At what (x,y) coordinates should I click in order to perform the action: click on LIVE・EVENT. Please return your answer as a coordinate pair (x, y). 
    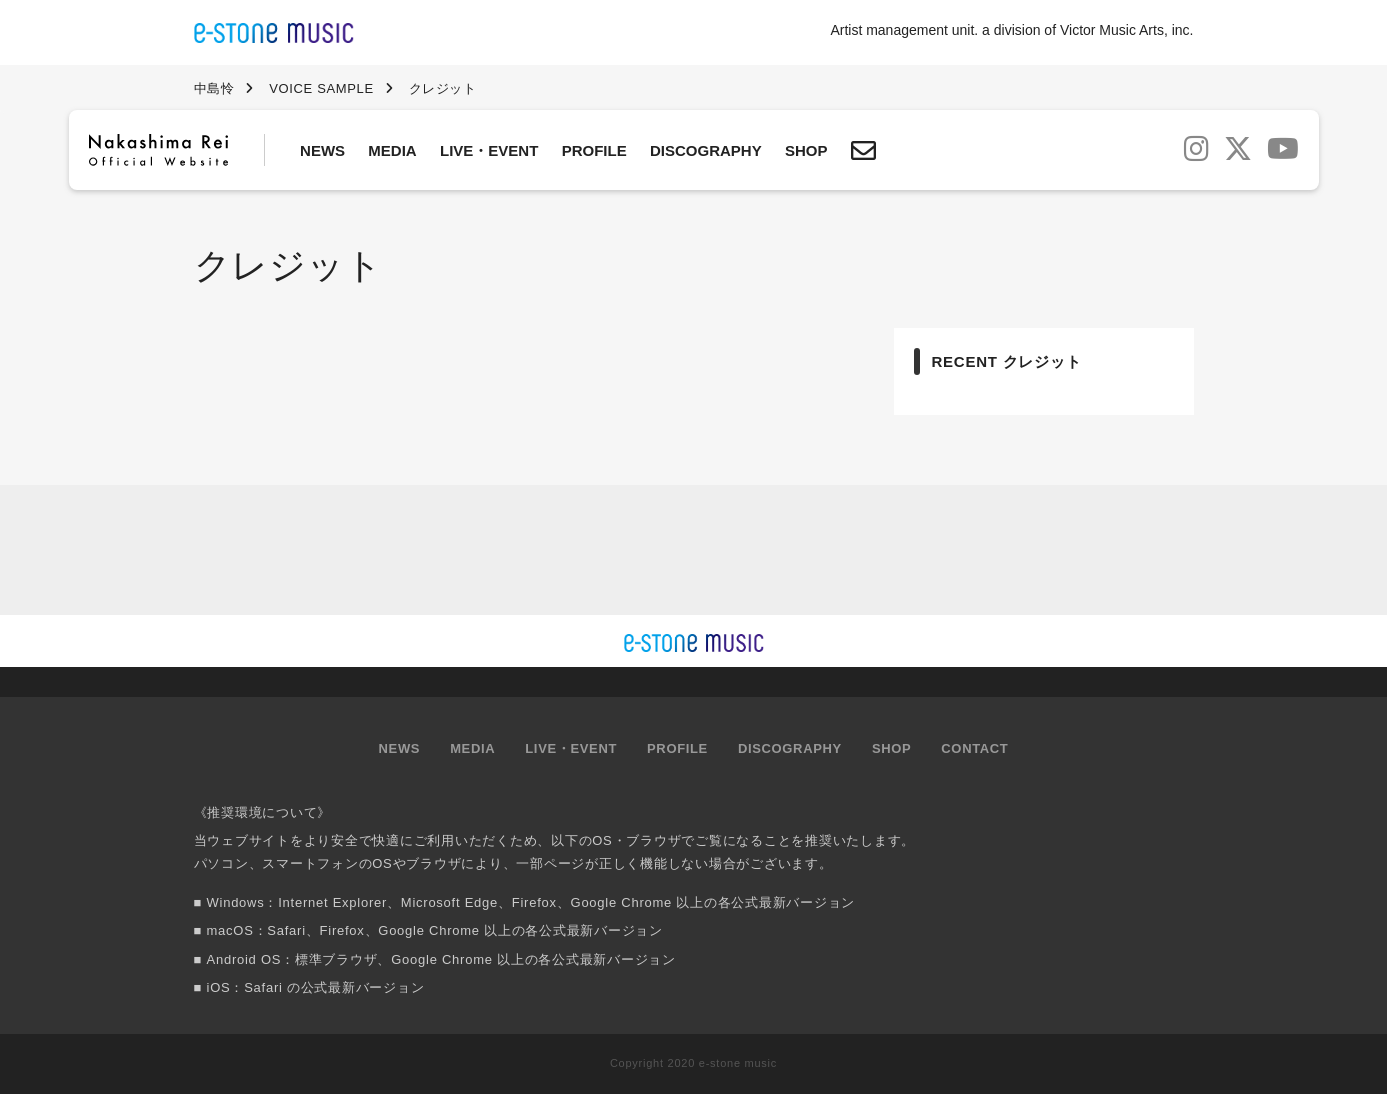
    Looking at the image, I should click on (489, 150).